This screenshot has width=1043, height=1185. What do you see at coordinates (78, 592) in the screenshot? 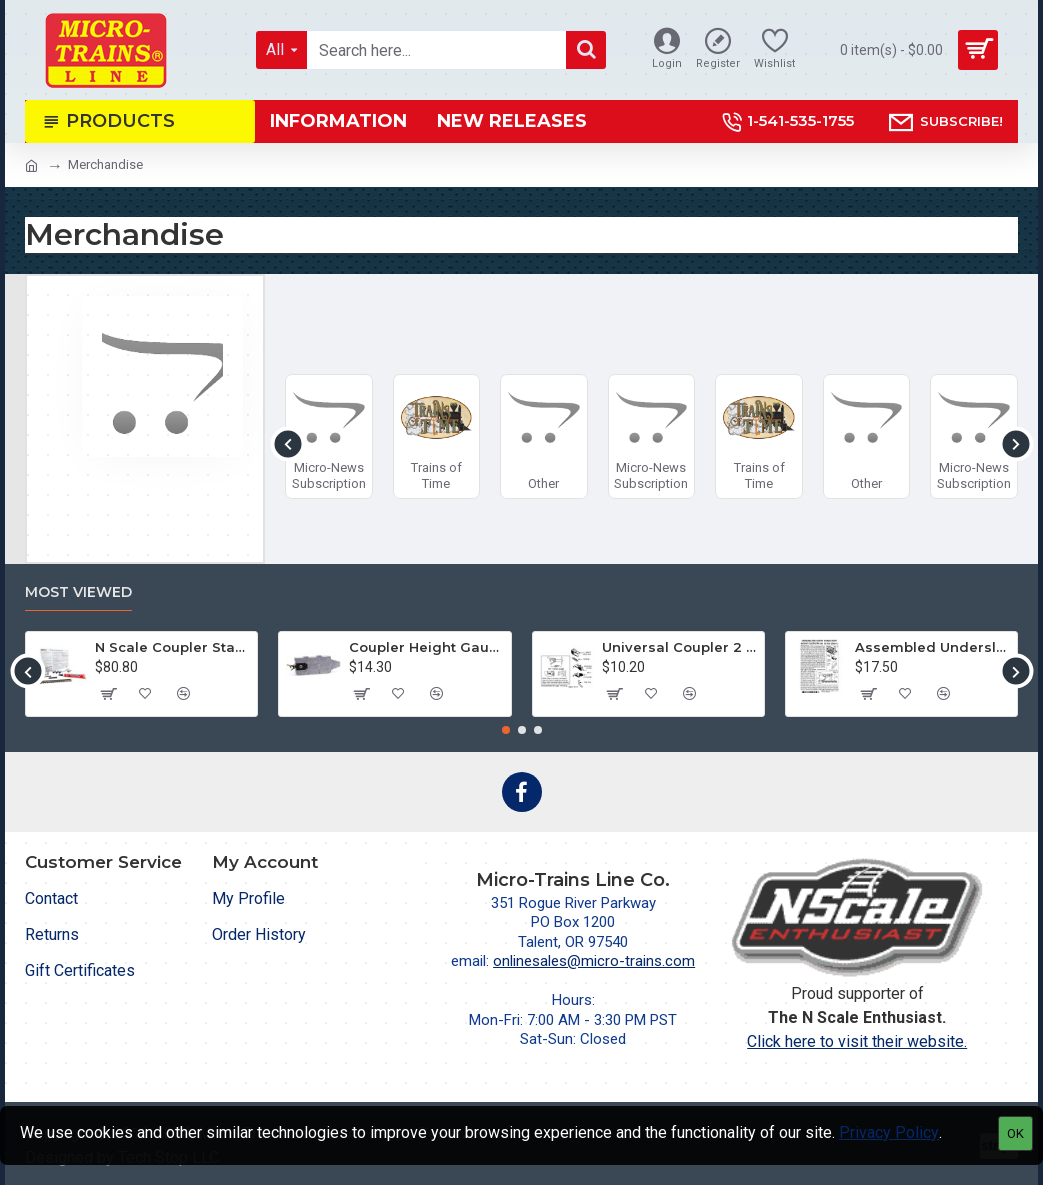
I see `Most Viewed` at bounding box center [78, 592].